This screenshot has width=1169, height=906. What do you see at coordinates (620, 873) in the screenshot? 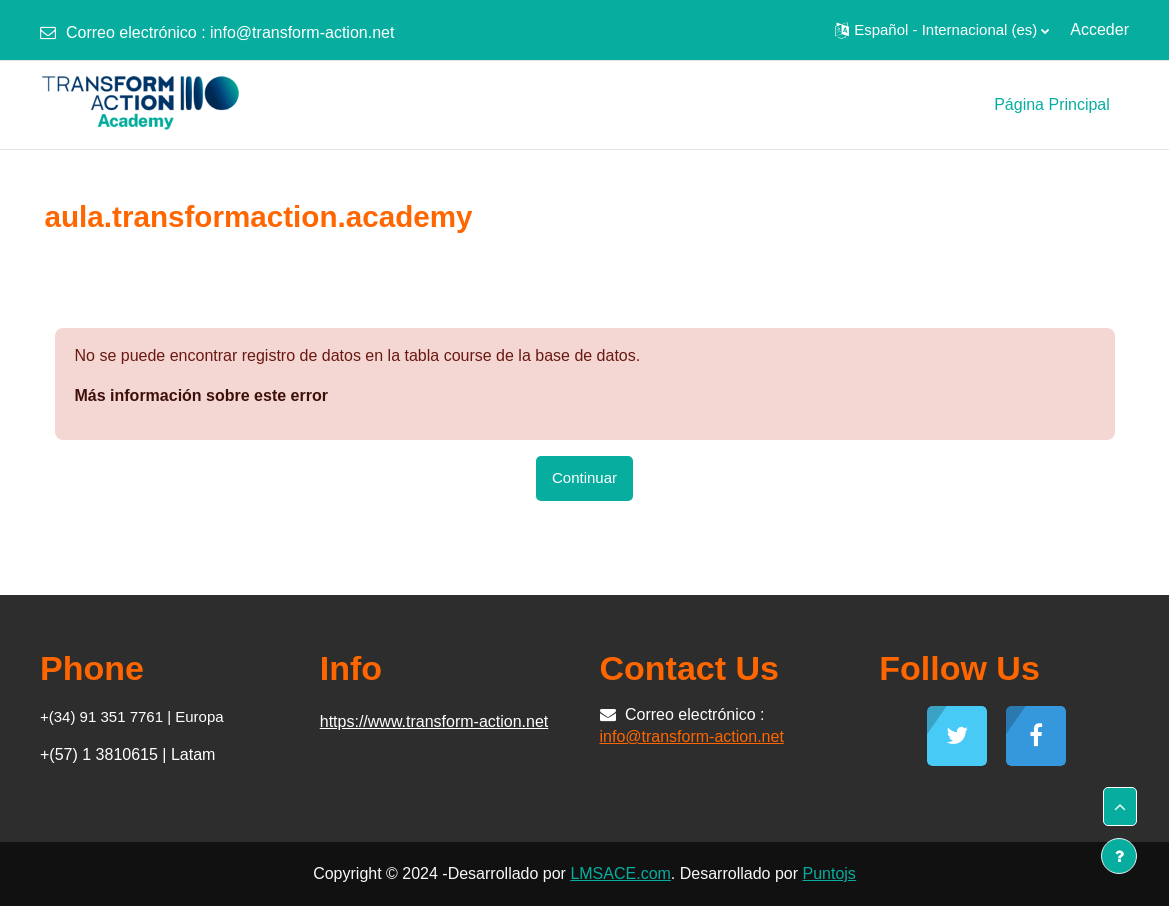
I see `LMSACE.com` at bounding box center [620, 873].